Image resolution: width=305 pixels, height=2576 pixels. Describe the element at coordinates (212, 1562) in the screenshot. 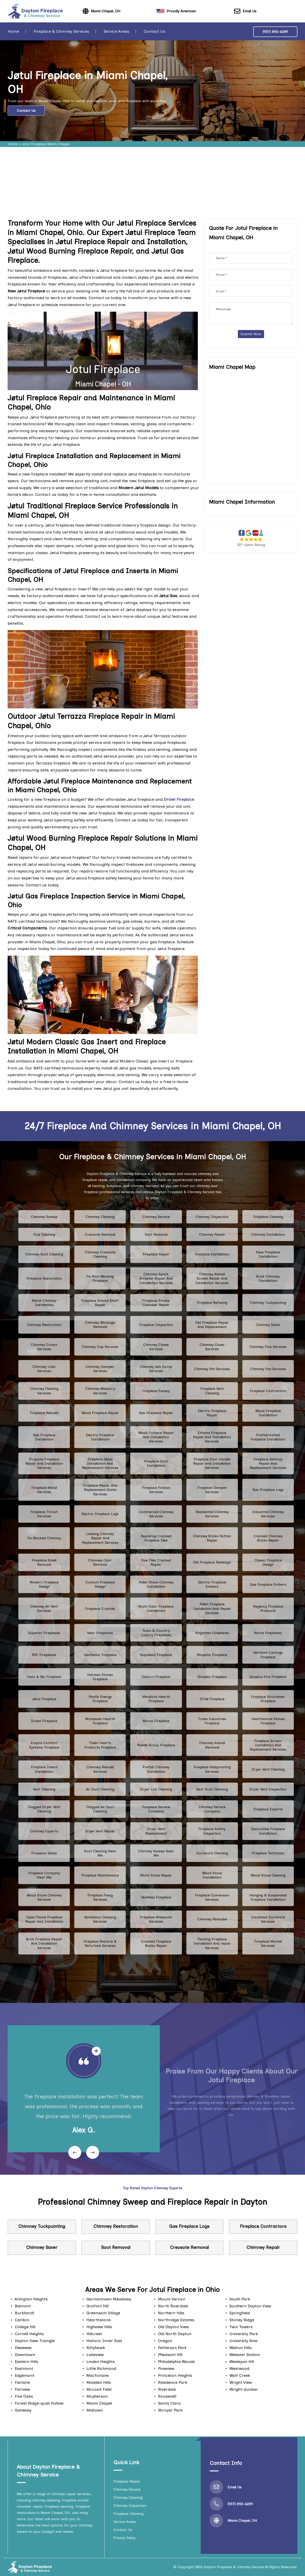

I see `Old Fireplace Redesign` at that location.